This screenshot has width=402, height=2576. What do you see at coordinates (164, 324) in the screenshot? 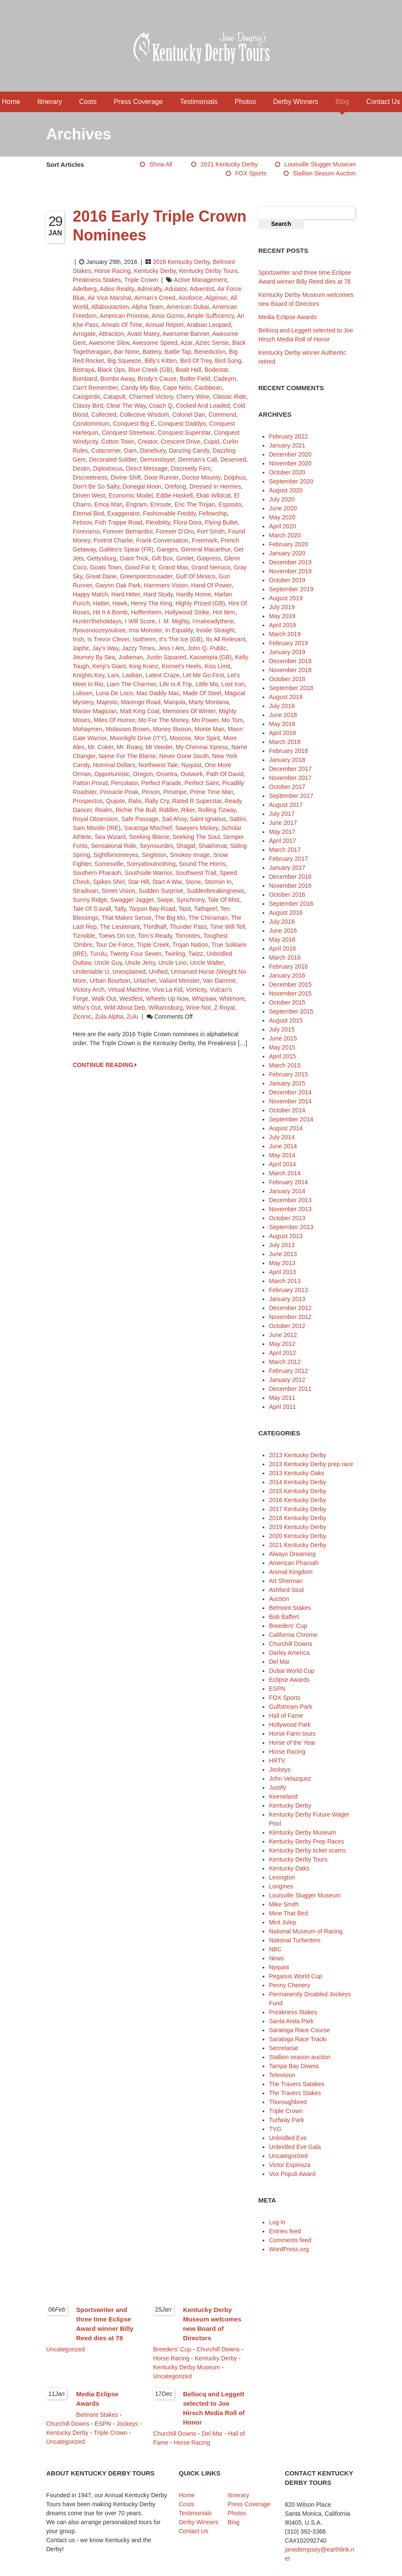
I see `Annual Report` at bounding box center [164, 324].